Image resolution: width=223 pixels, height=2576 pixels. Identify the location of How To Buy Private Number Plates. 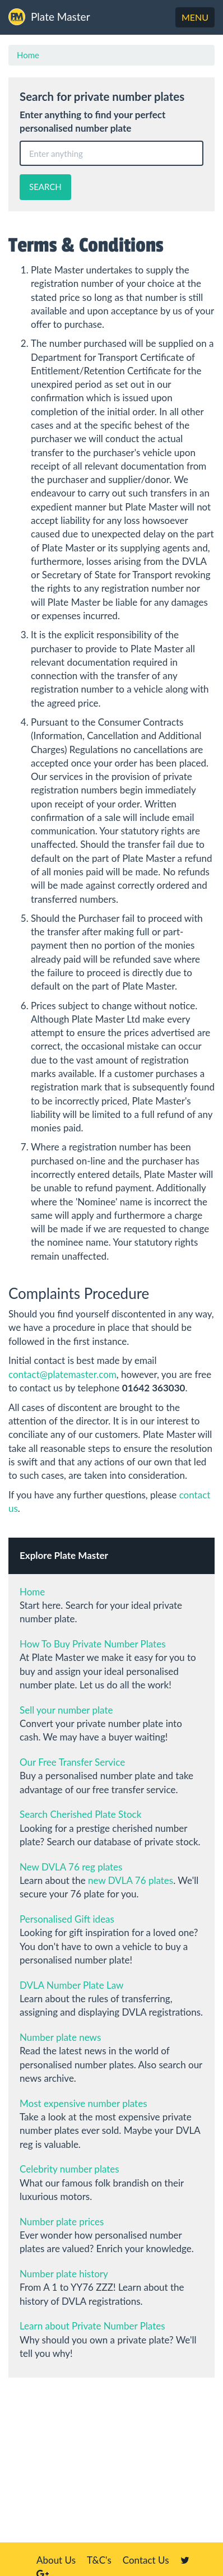
(93, 1644).